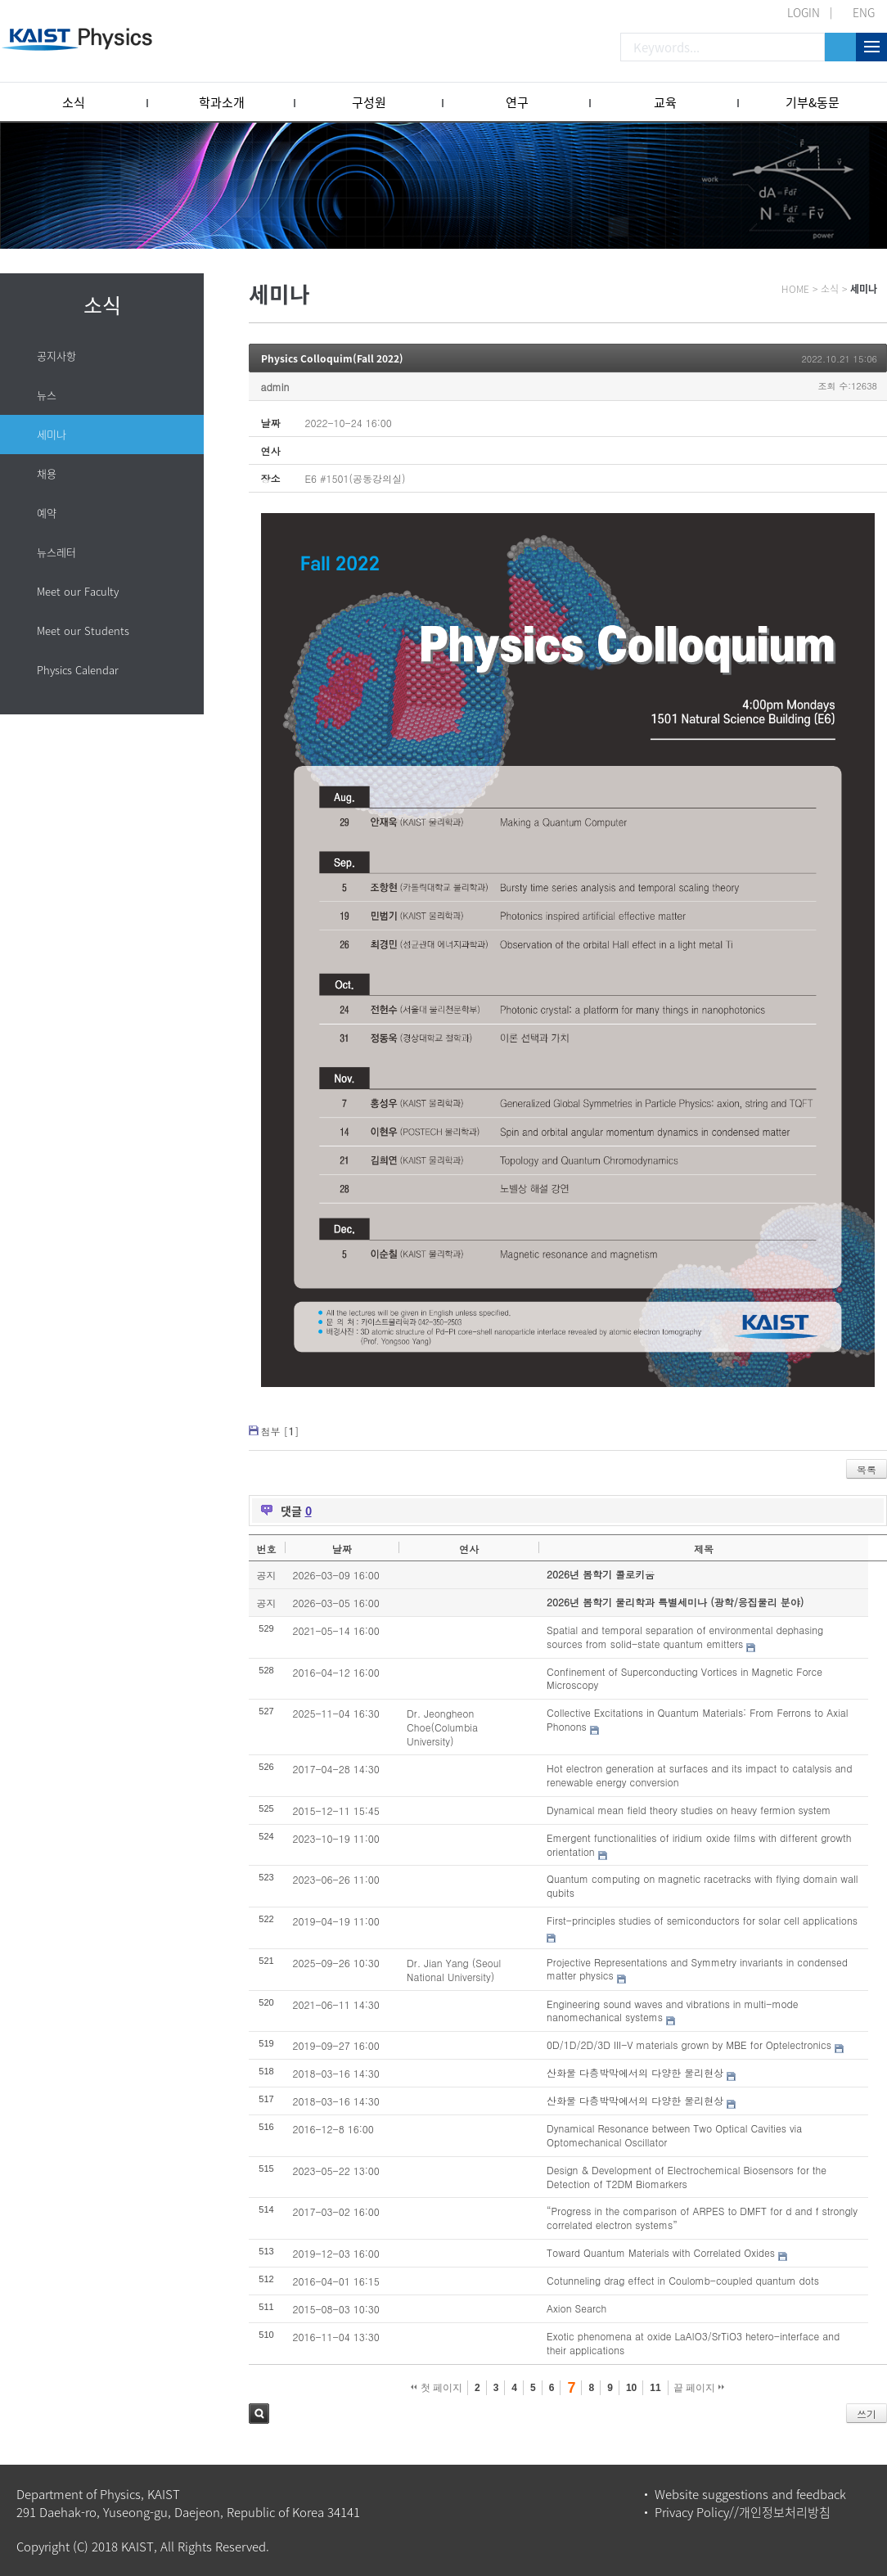 The width and height of the screenshot is (887, 2576). I want to click on 11, so click(655, 2388).